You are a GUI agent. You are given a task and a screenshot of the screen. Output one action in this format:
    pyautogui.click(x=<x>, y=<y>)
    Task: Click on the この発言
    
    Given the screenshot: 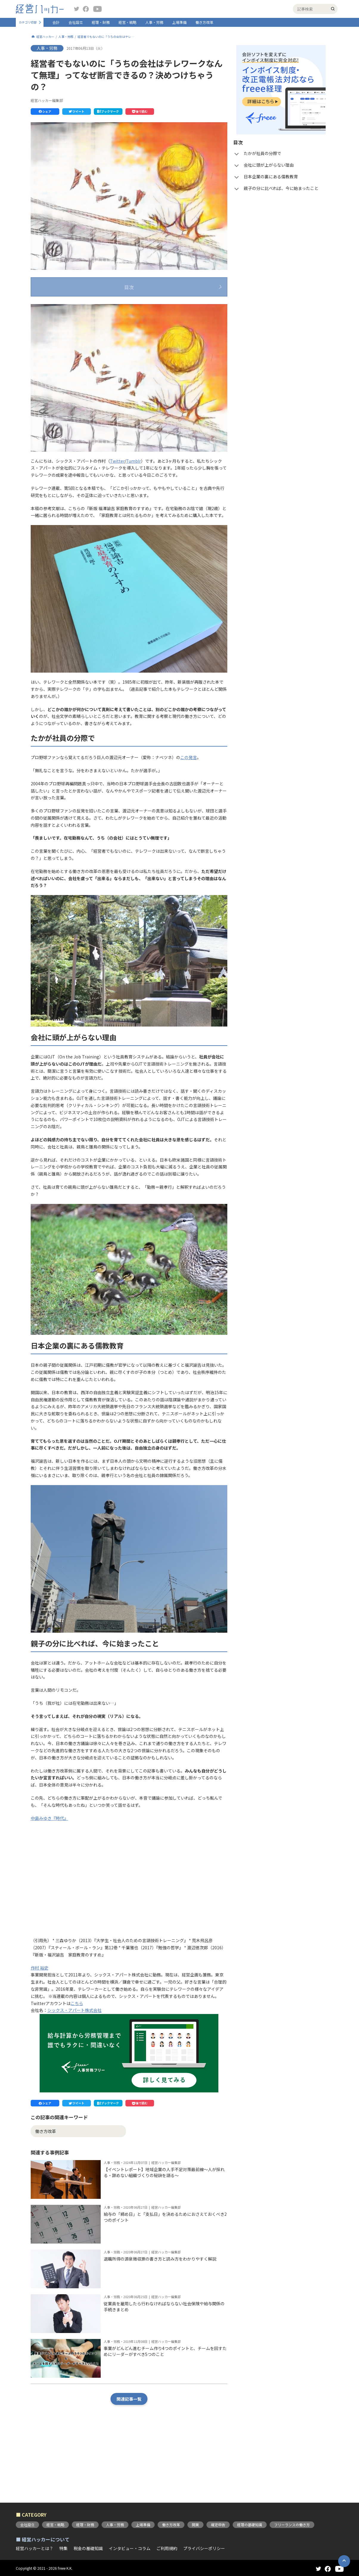 What is the action you would take?
    pyautogui.click(x=188, y=813)
    